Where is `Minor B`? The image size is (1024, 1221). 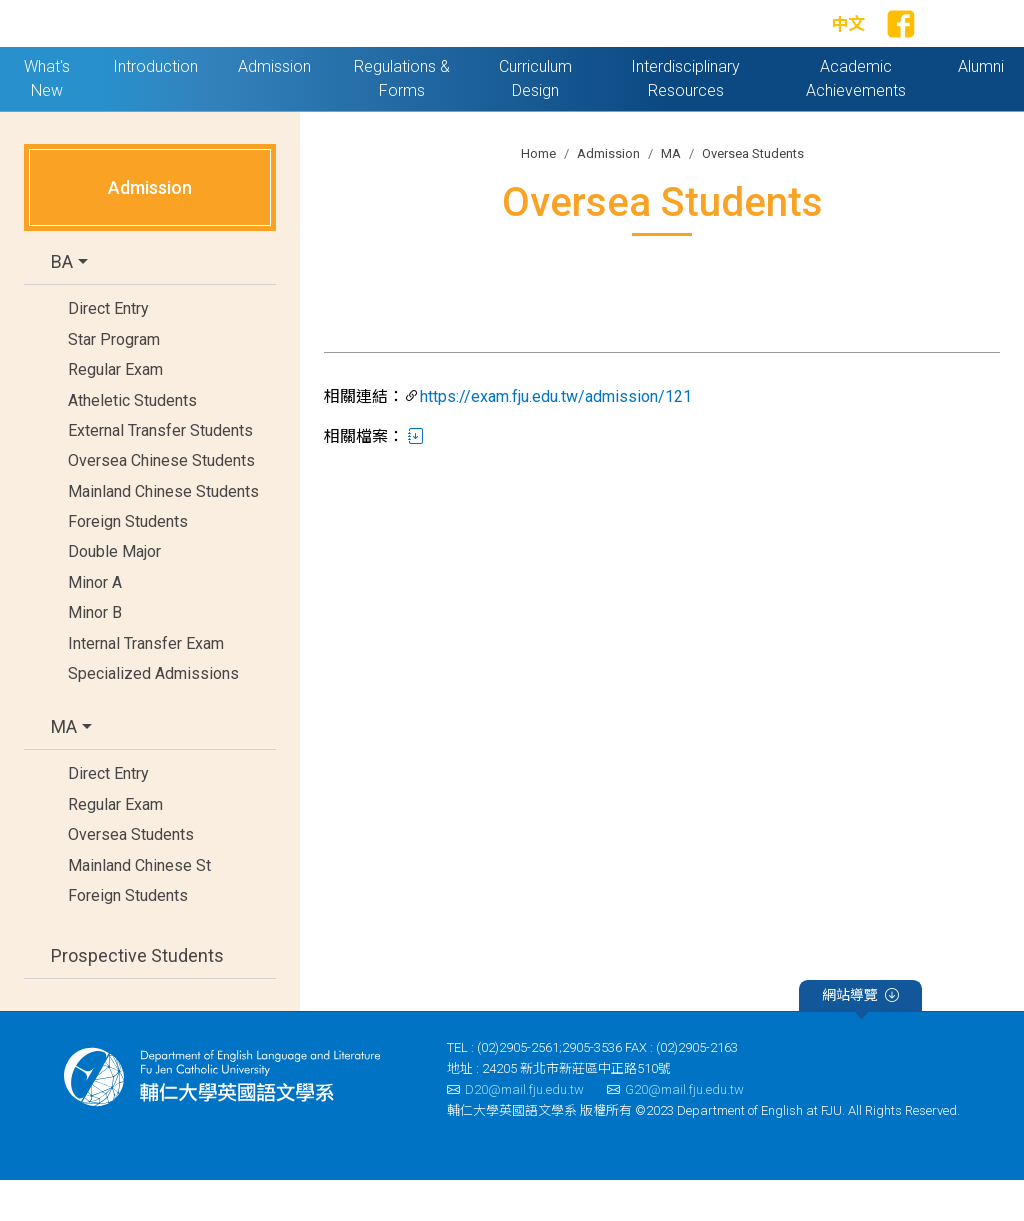 Minor B is located at coordinates (95, 654).